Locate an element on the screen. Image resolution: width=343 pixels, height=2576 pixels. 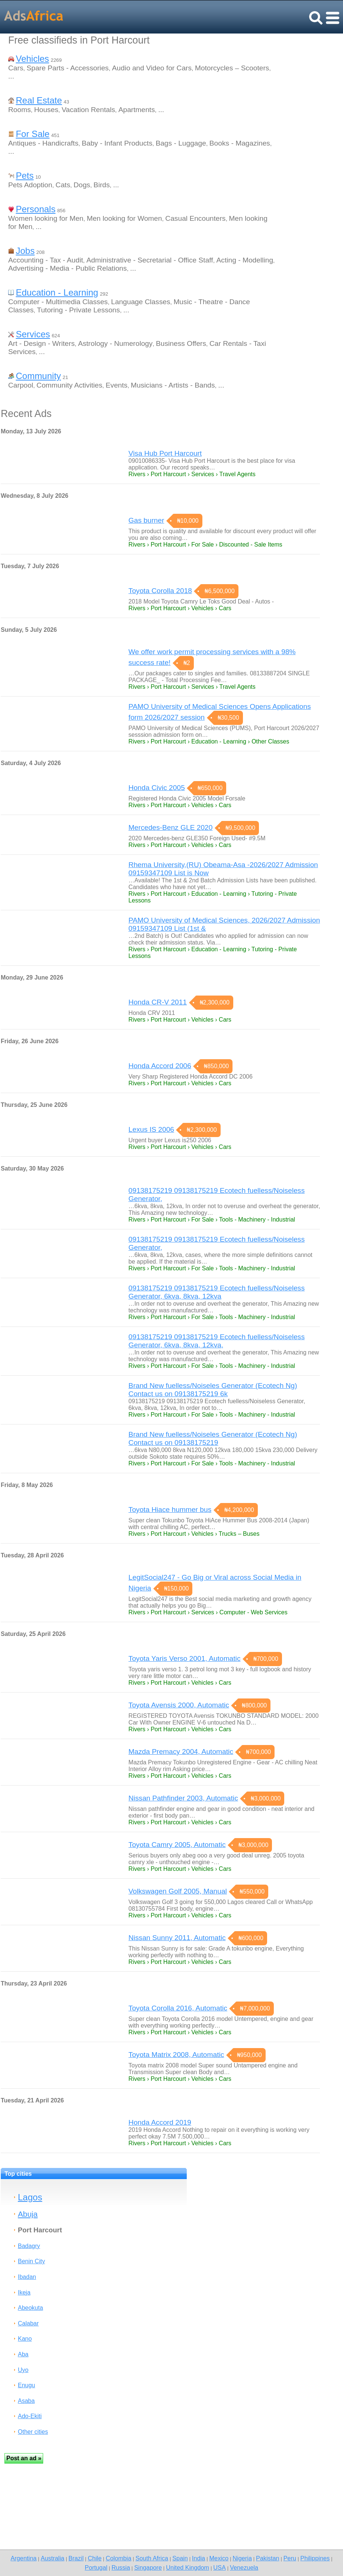
Accounting - Tax - Audit is located at coordinates (45, 260).